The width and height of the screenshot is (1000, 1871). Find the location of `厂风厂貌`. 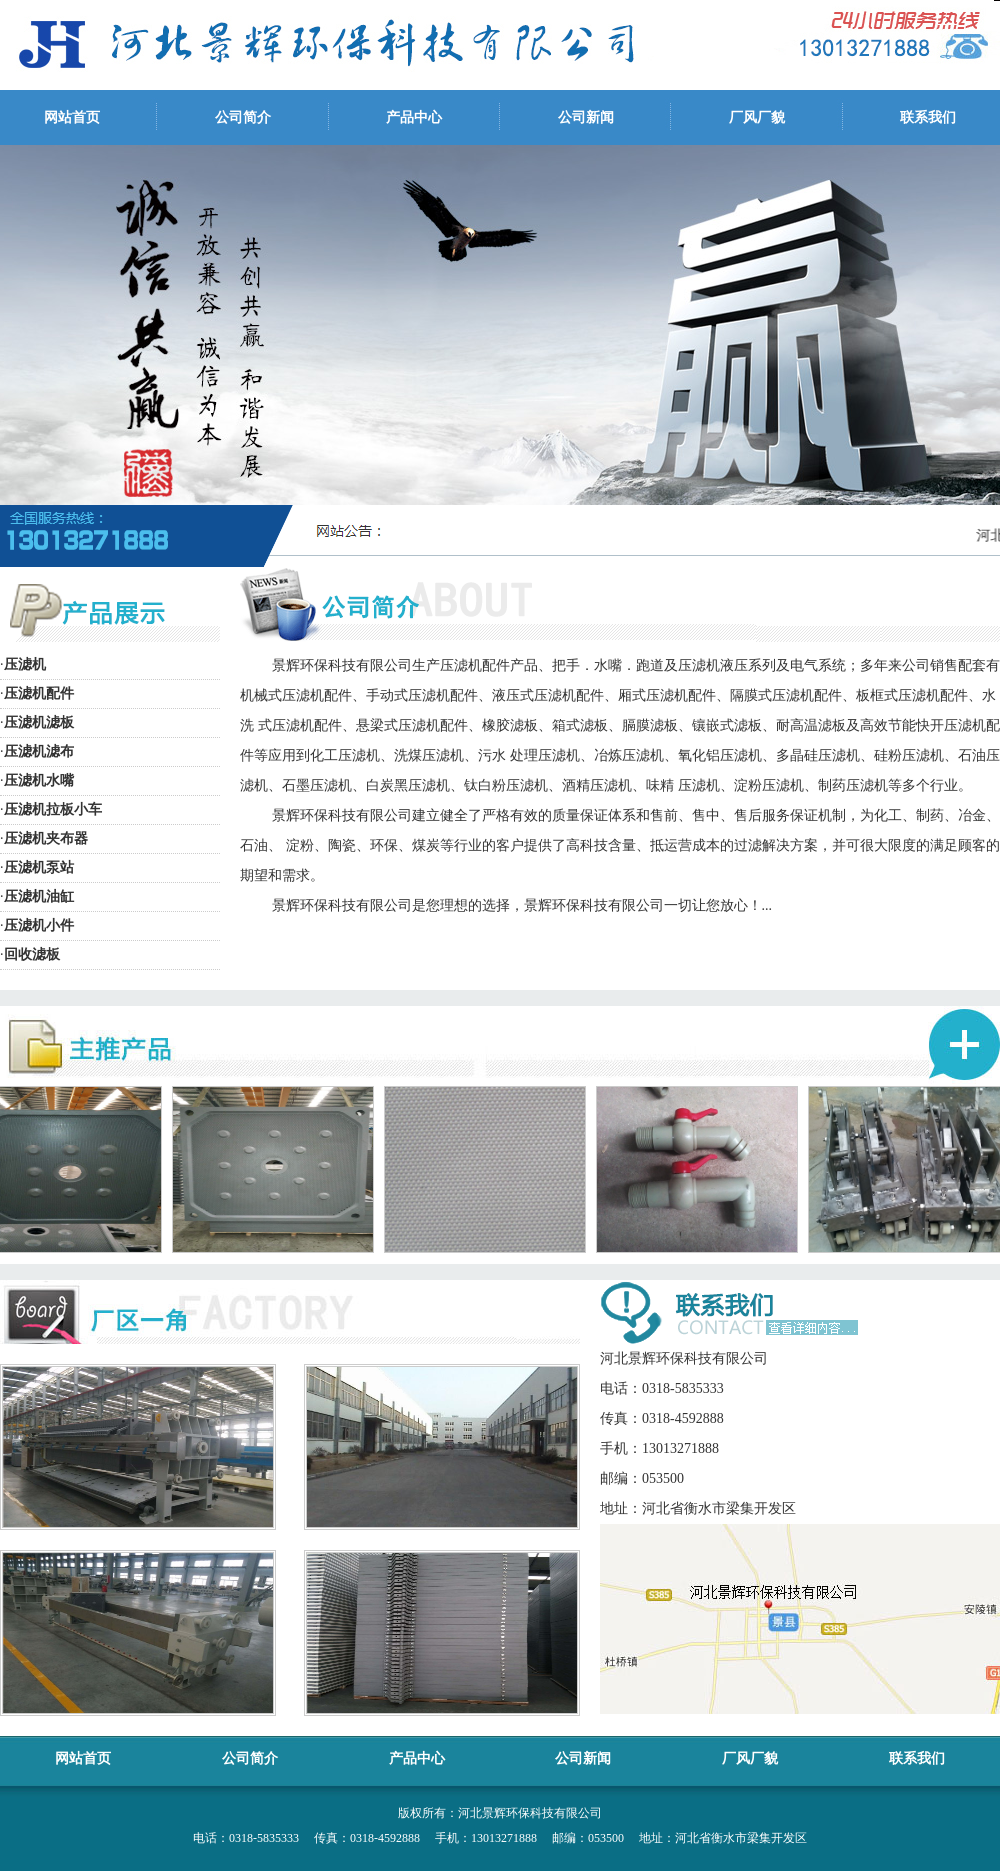

厂风厂貌 is located at coordinates (757, 117).